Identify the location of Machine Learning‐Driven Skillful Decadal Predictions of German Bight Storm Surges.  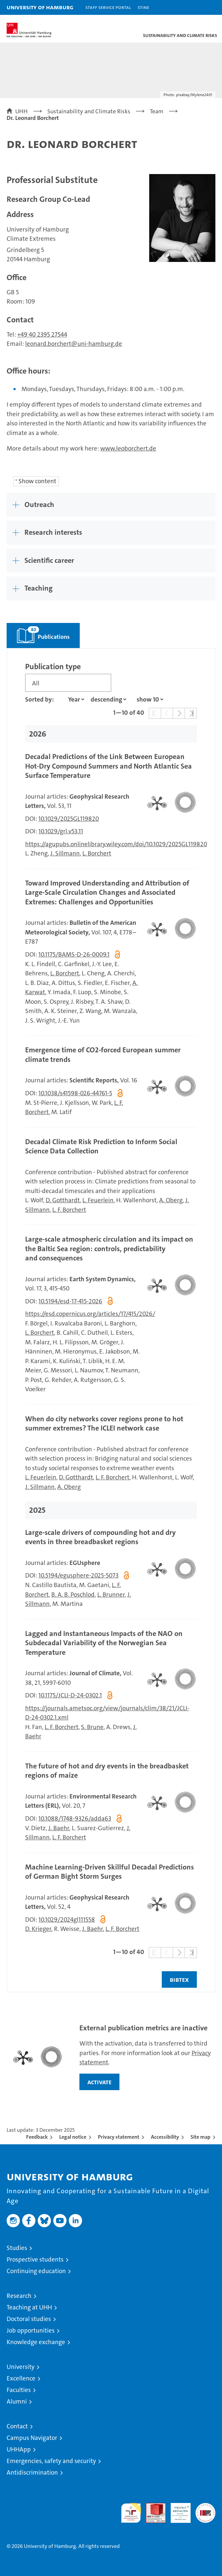
(109, 1871).